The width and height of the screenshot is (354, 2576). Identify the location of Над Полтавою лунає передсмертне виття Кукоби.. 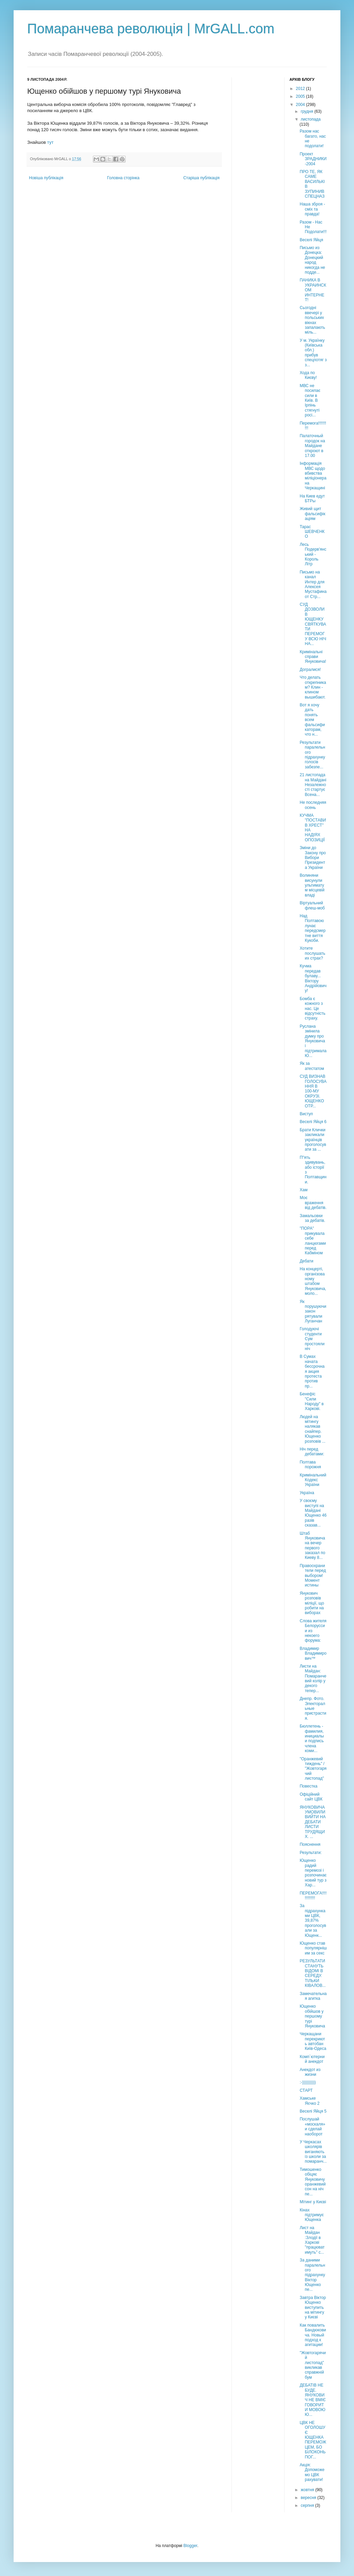
(312, 928).